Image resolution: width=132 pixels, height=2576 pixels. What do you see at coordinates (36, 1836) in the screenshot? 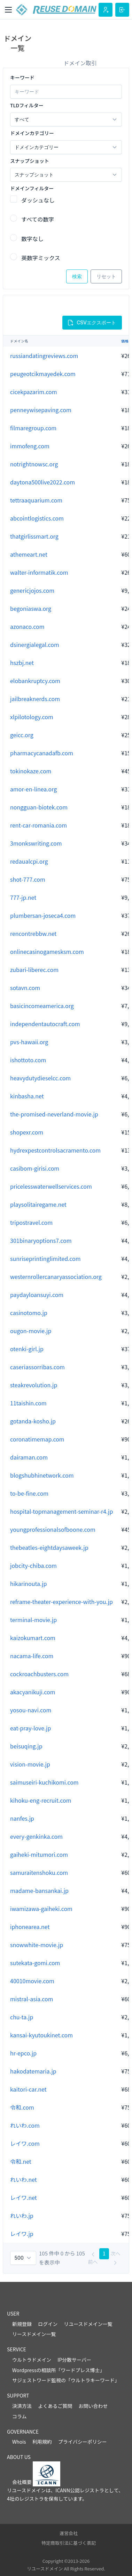
I see `every-genkinka.com` at bounding box center [36, 1836].